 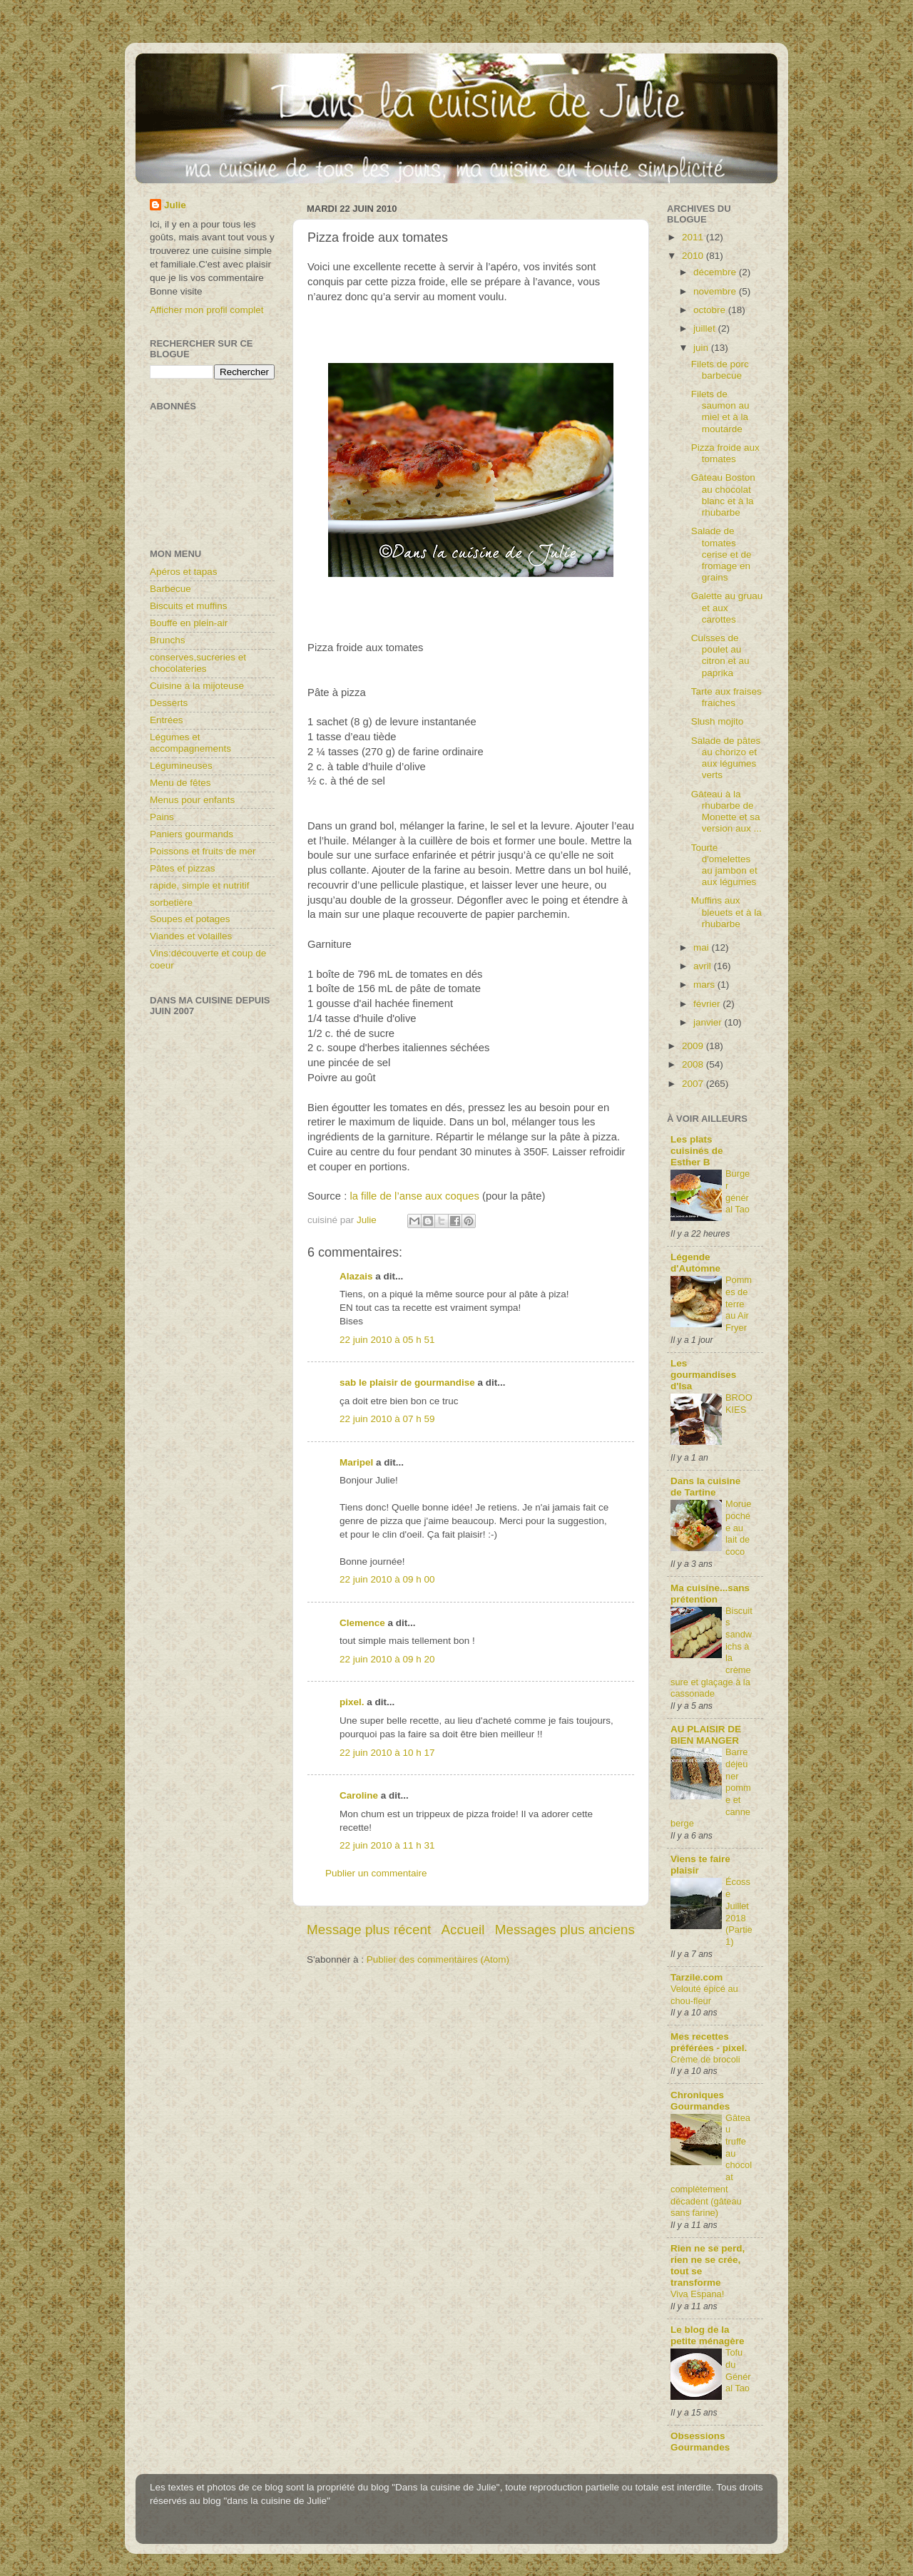 I want to click on juin, so click(x=702, y=347).